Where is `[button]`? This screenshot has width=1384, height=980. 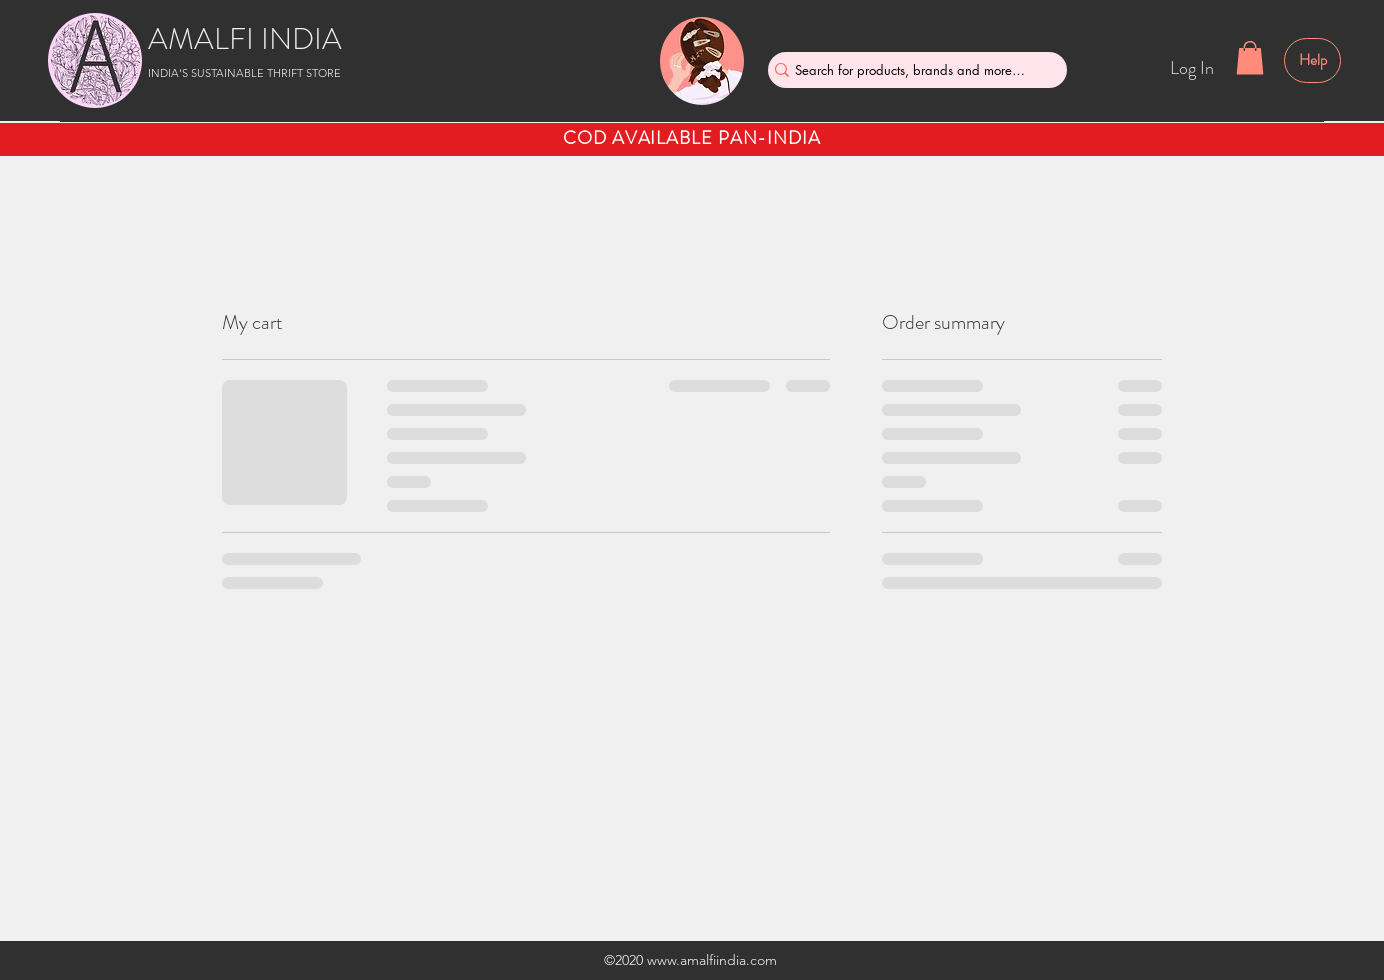
[button] is located at coordinates (1250, 57).